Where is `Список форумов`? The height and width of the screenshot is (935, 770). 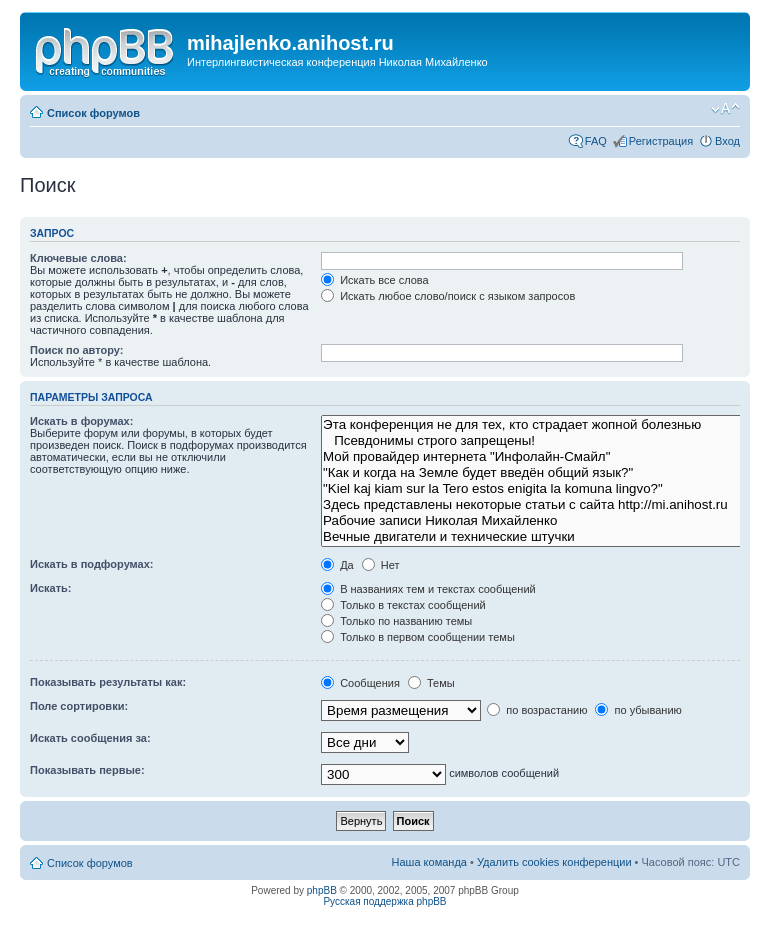
Список форумов is located at coordinates (93, 113).